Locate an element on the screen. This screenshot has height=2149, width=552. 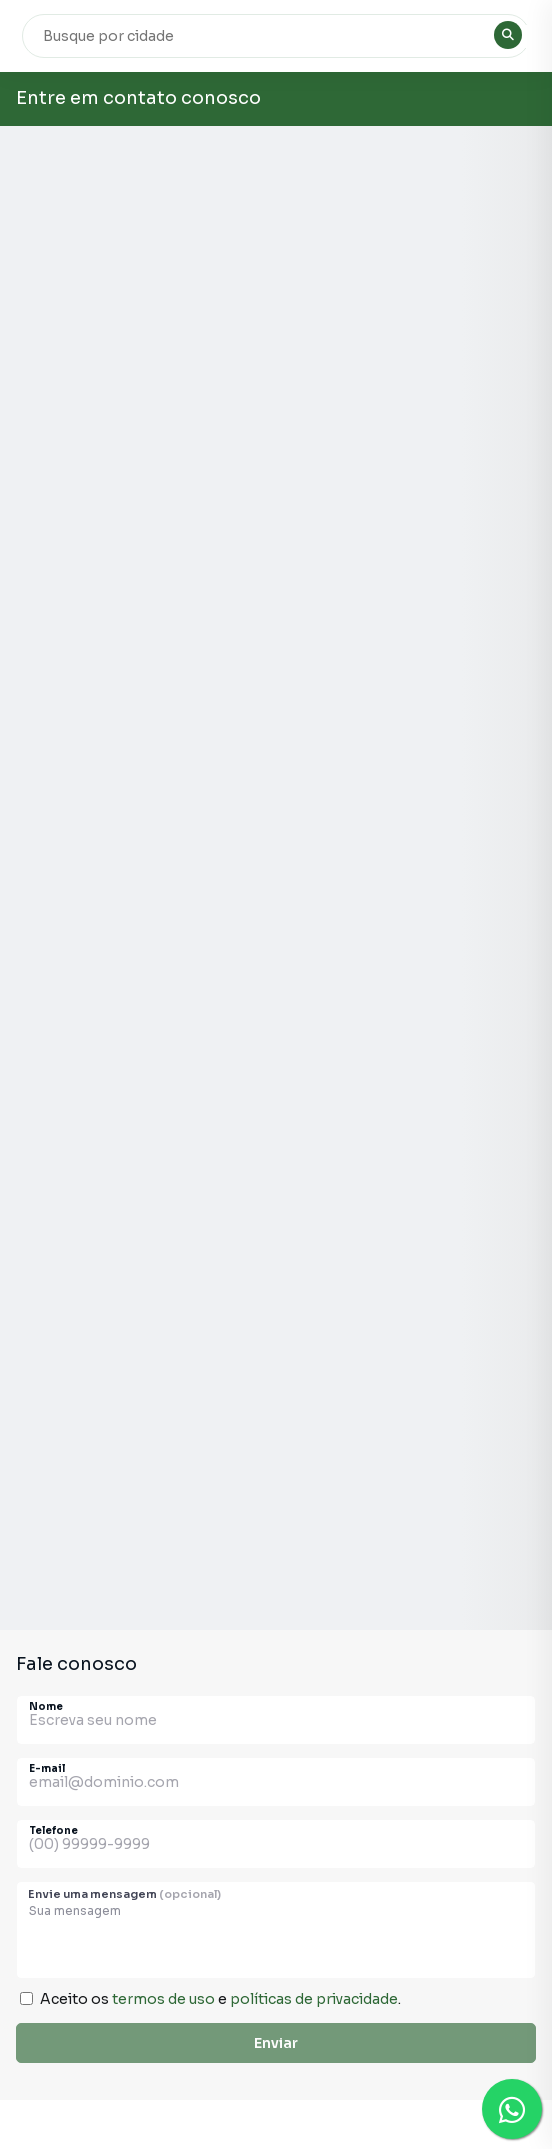
Envie uma mensagem is located at coordinates (124, 1894).